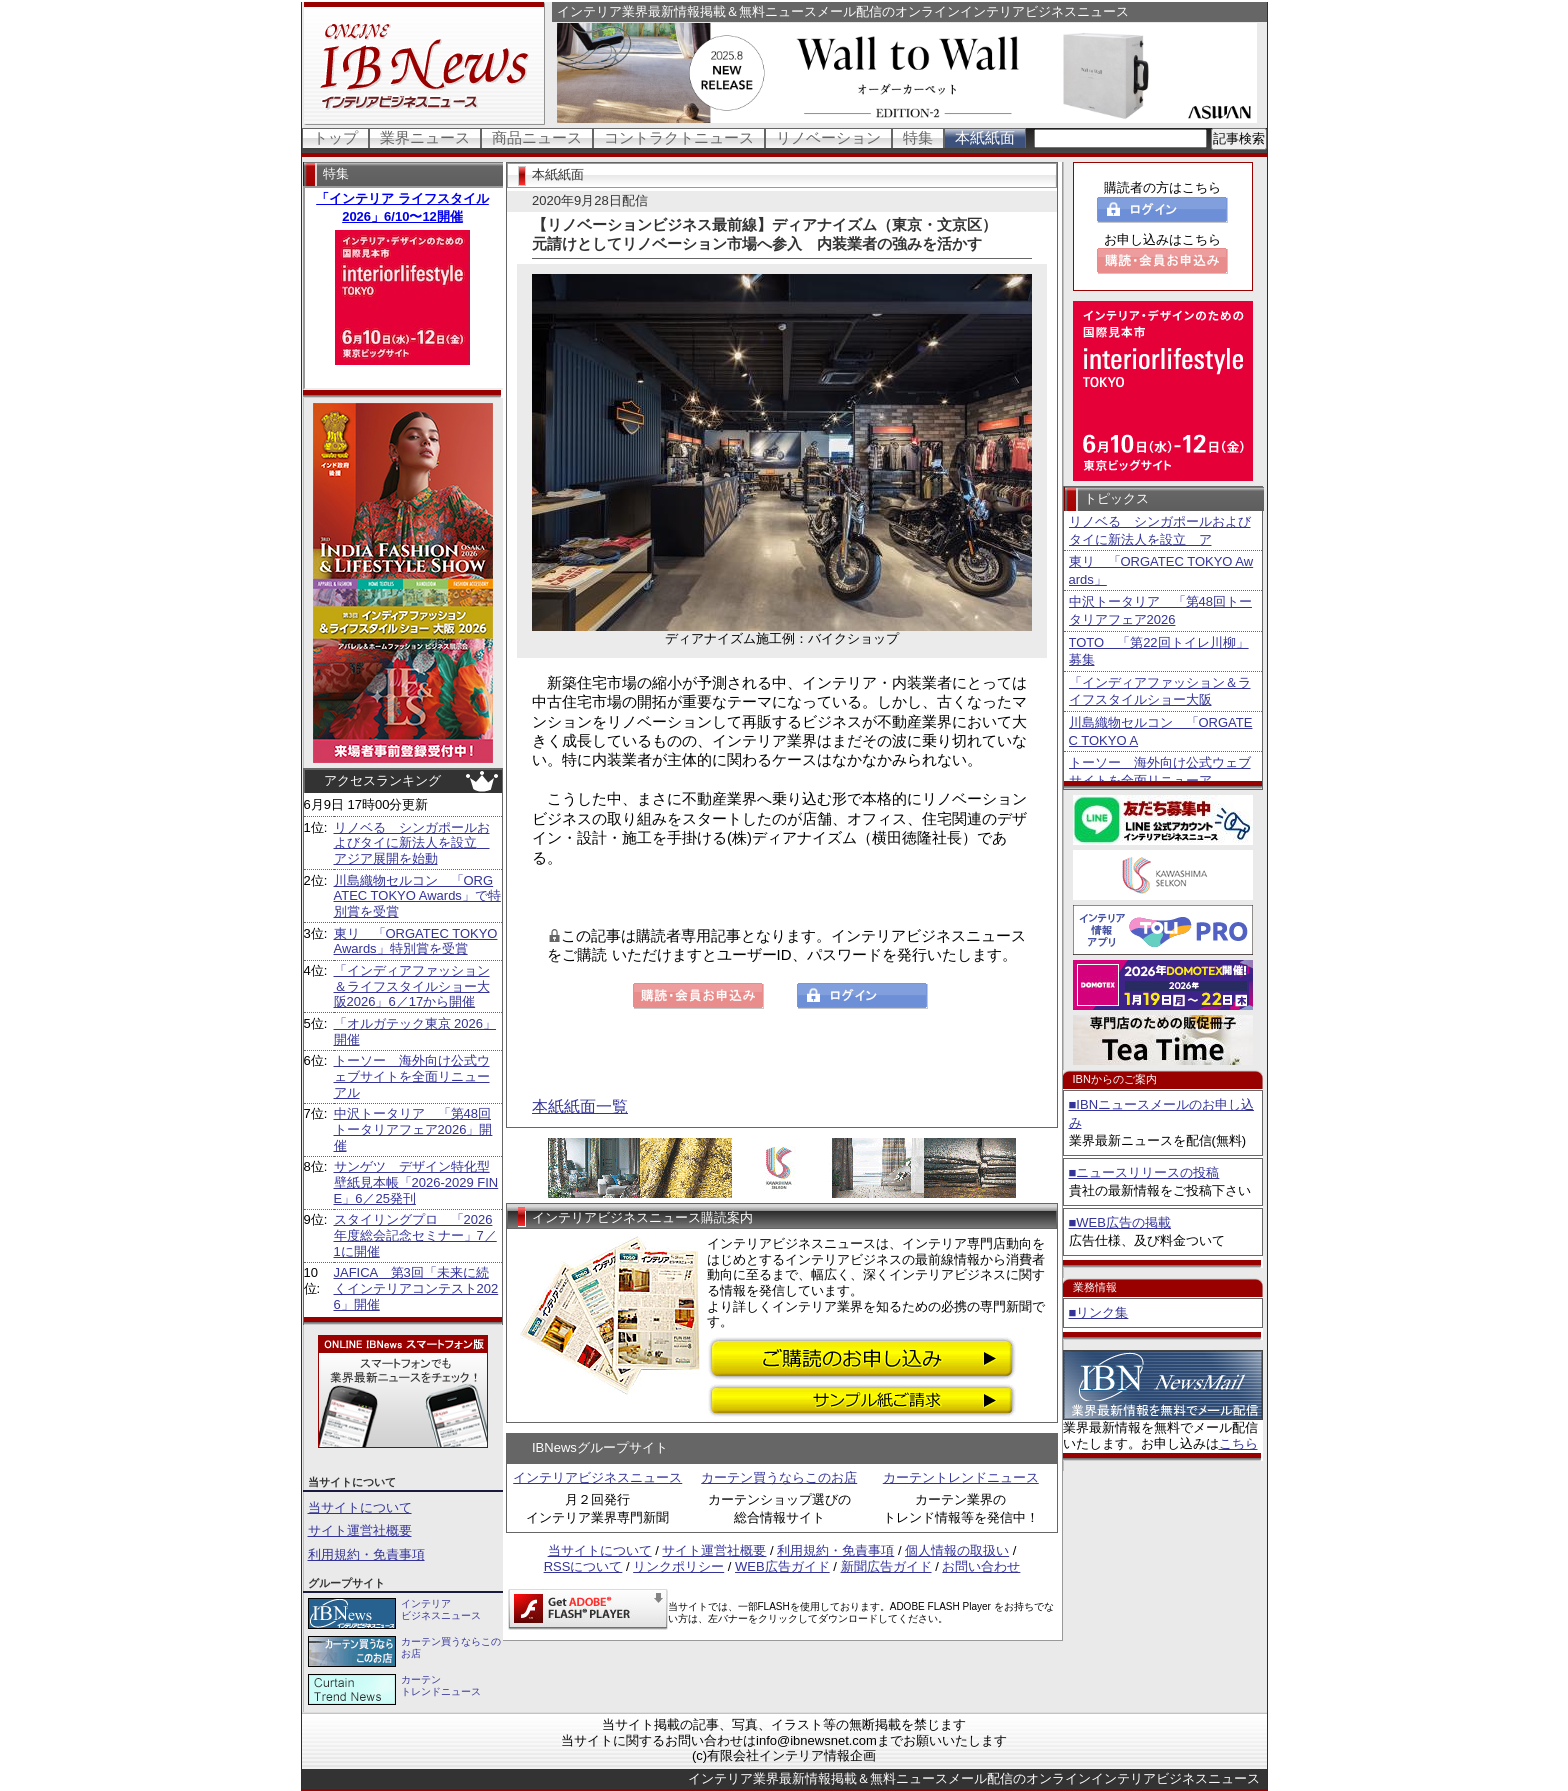 This screenshot has height=1791, width=1568. Describe the element at coordinates (1160, 610) in the screenshot. I see `中沢トータリア 「第48回トータリアフェア2026` at that location.